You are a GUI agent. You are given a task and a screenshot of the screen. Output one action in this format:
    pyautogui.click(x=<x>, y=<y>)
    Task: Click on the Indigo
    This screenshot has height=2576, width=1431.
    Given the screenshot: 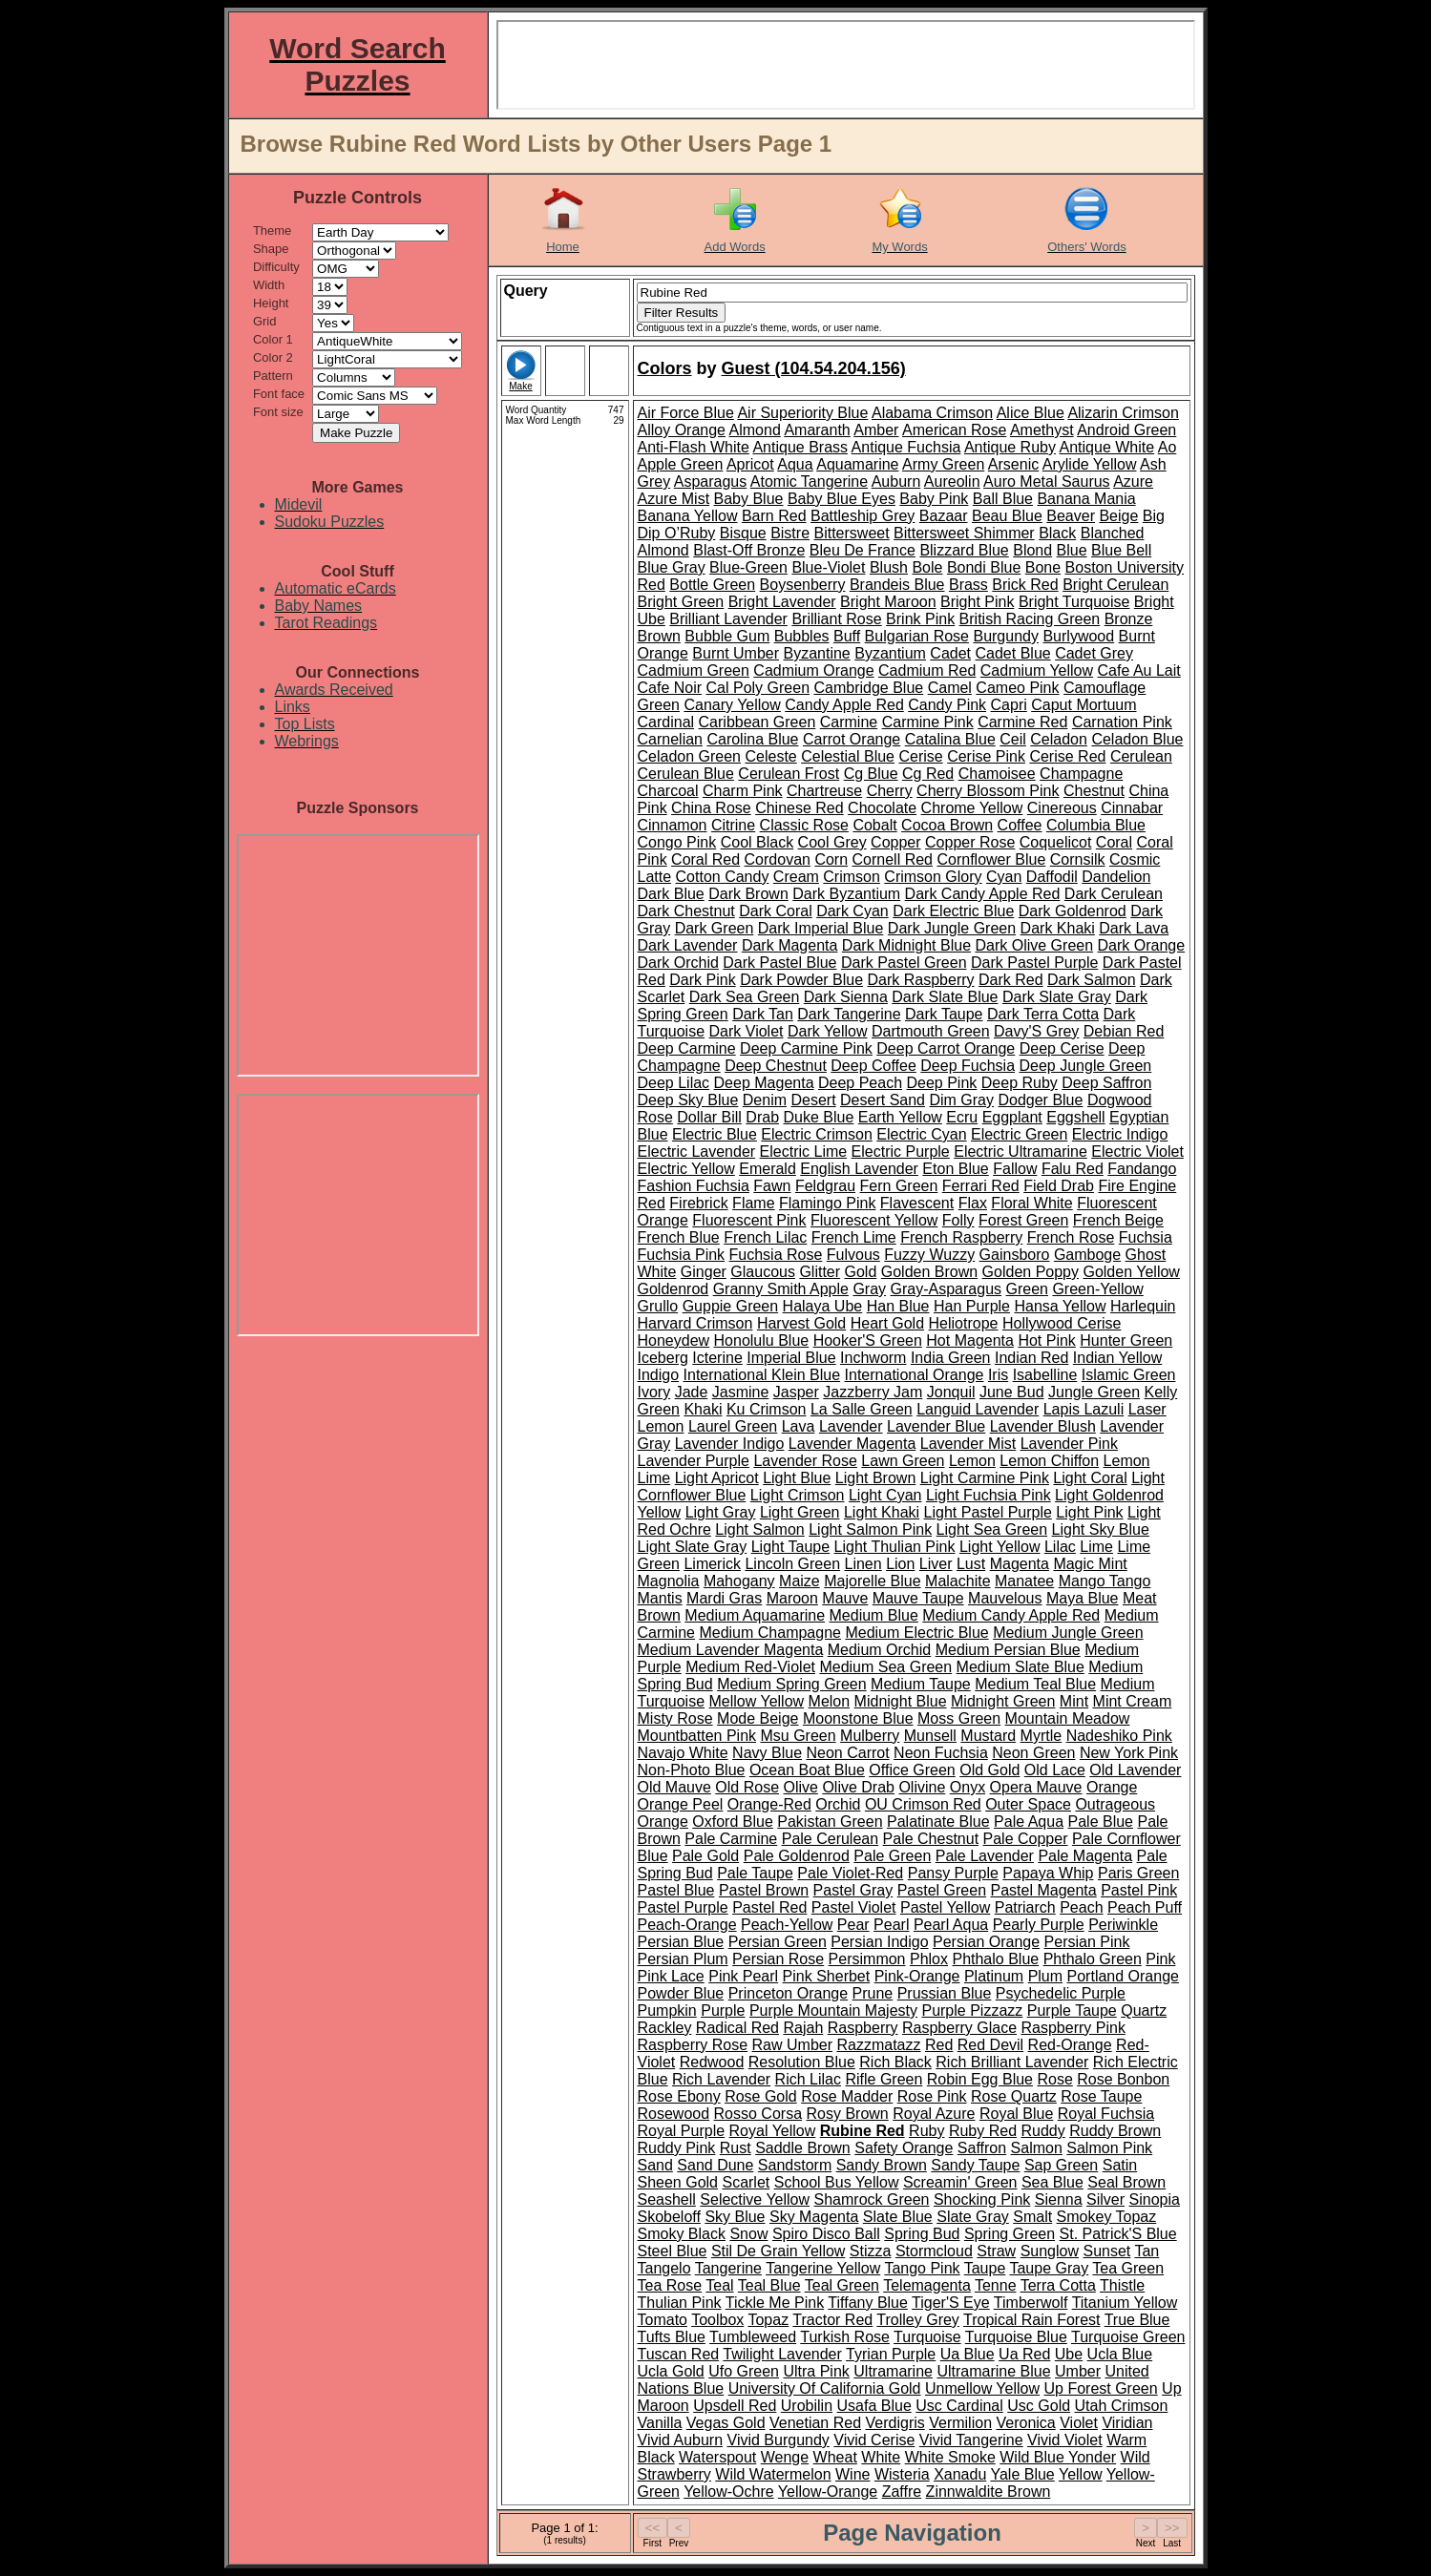 What is the action you would take?
    pyautogui.click(x=659, y=1375)
    